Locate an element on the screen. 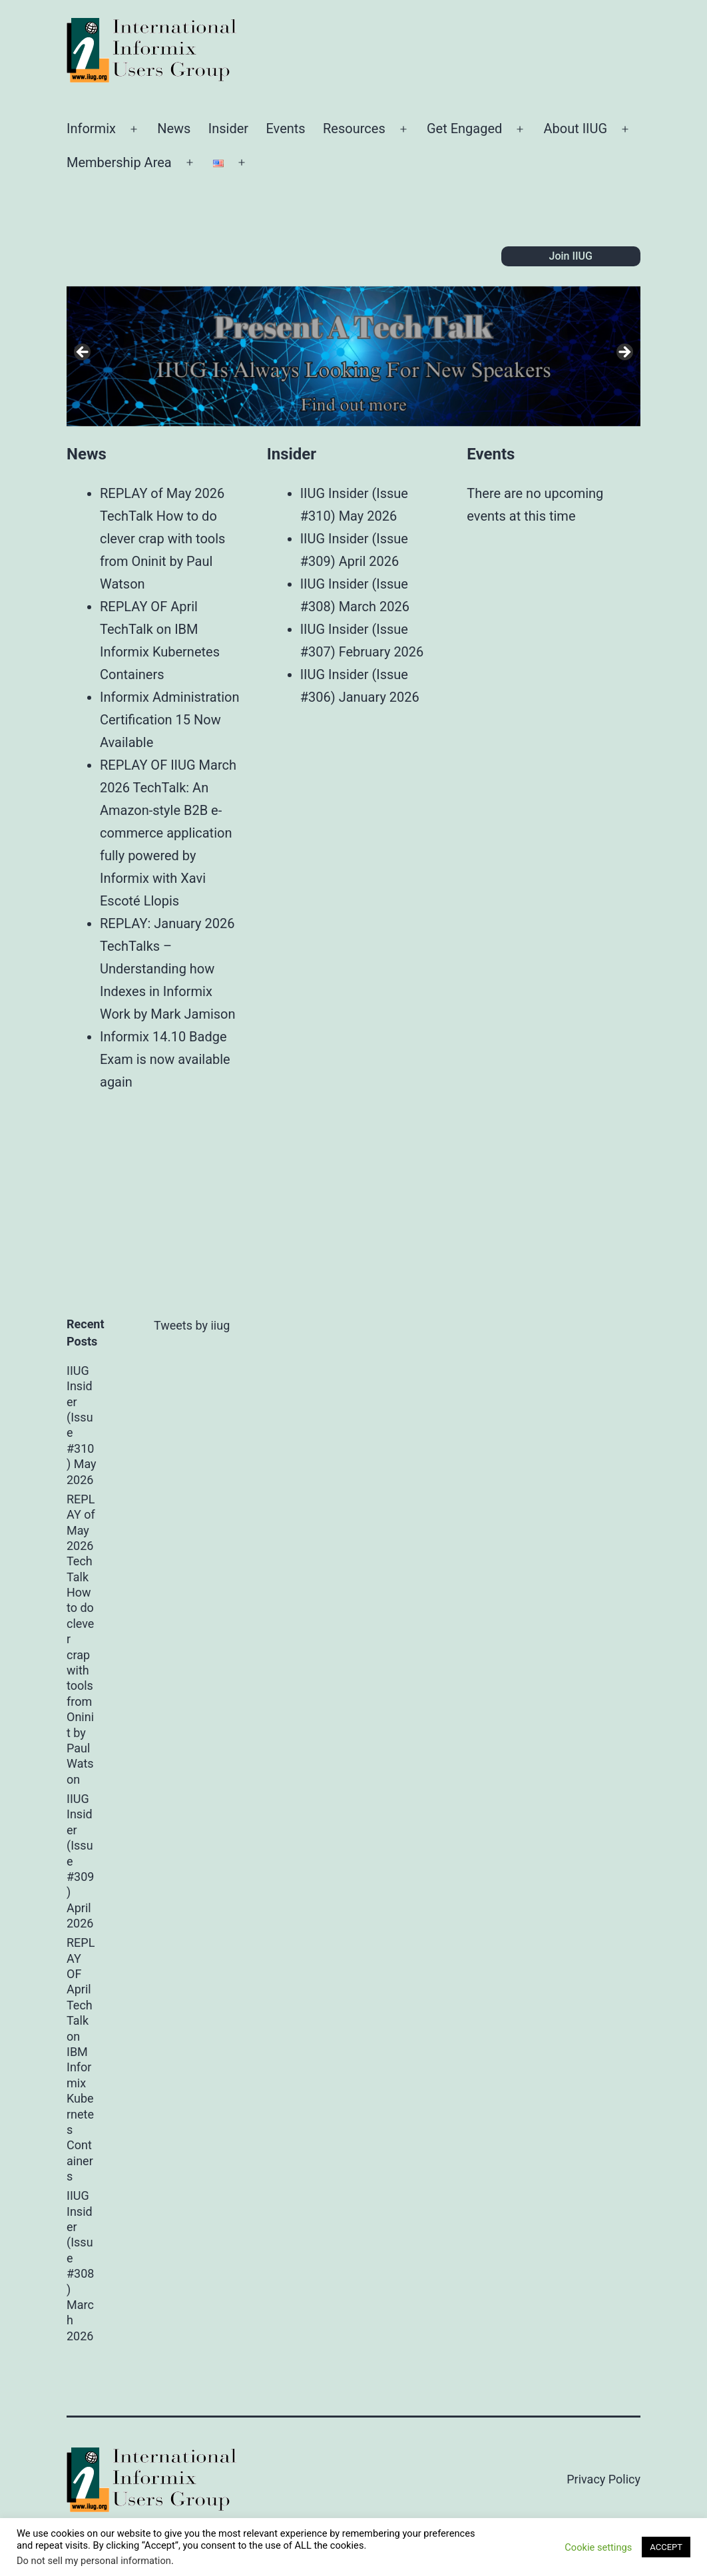 The width and height of the screenshot is (707, 2576). Events is located at coordinates (285, 128).